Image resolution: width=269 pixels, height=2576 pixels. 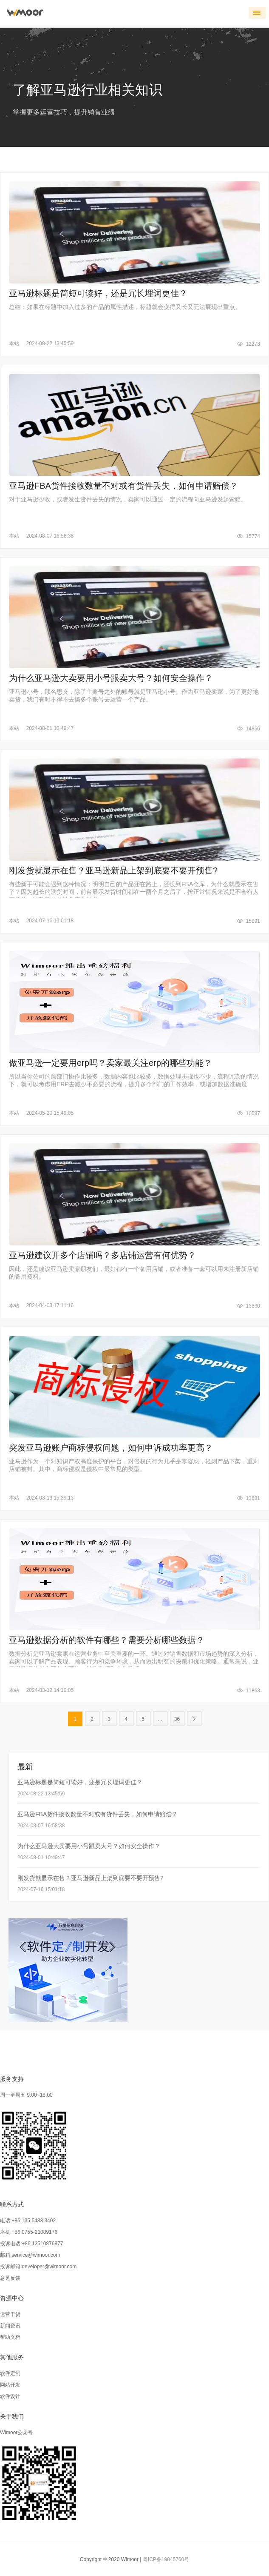 What do you see at coordinates (177, 1719) in the screenshot?
I see `36` at bounding box center [177, 1719].